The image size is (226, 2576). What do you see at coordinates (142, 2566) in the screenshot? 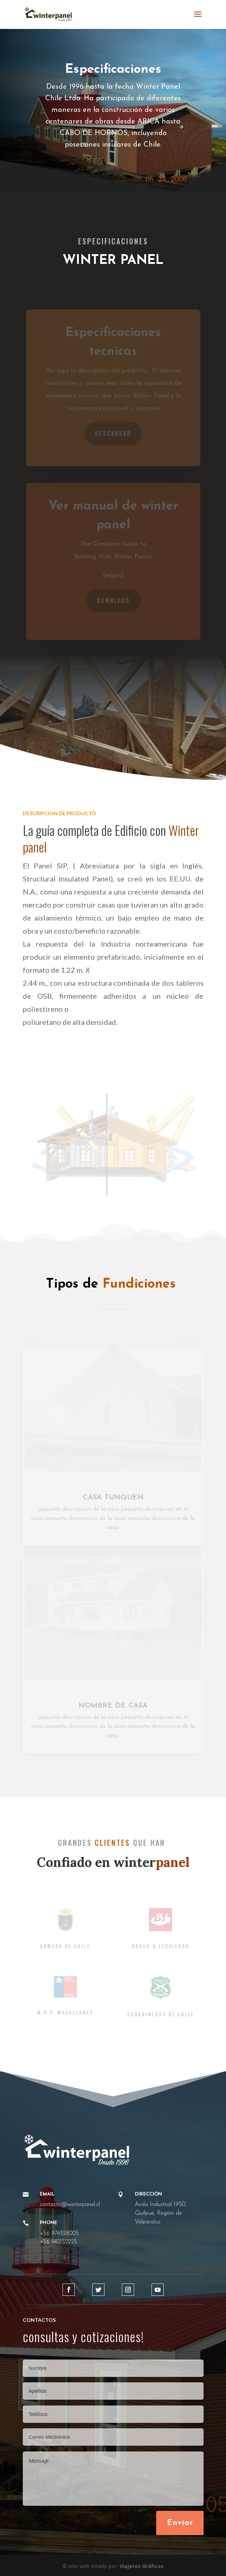
I see `Viajeros Gráficos` at bounding box center [142, 2566].